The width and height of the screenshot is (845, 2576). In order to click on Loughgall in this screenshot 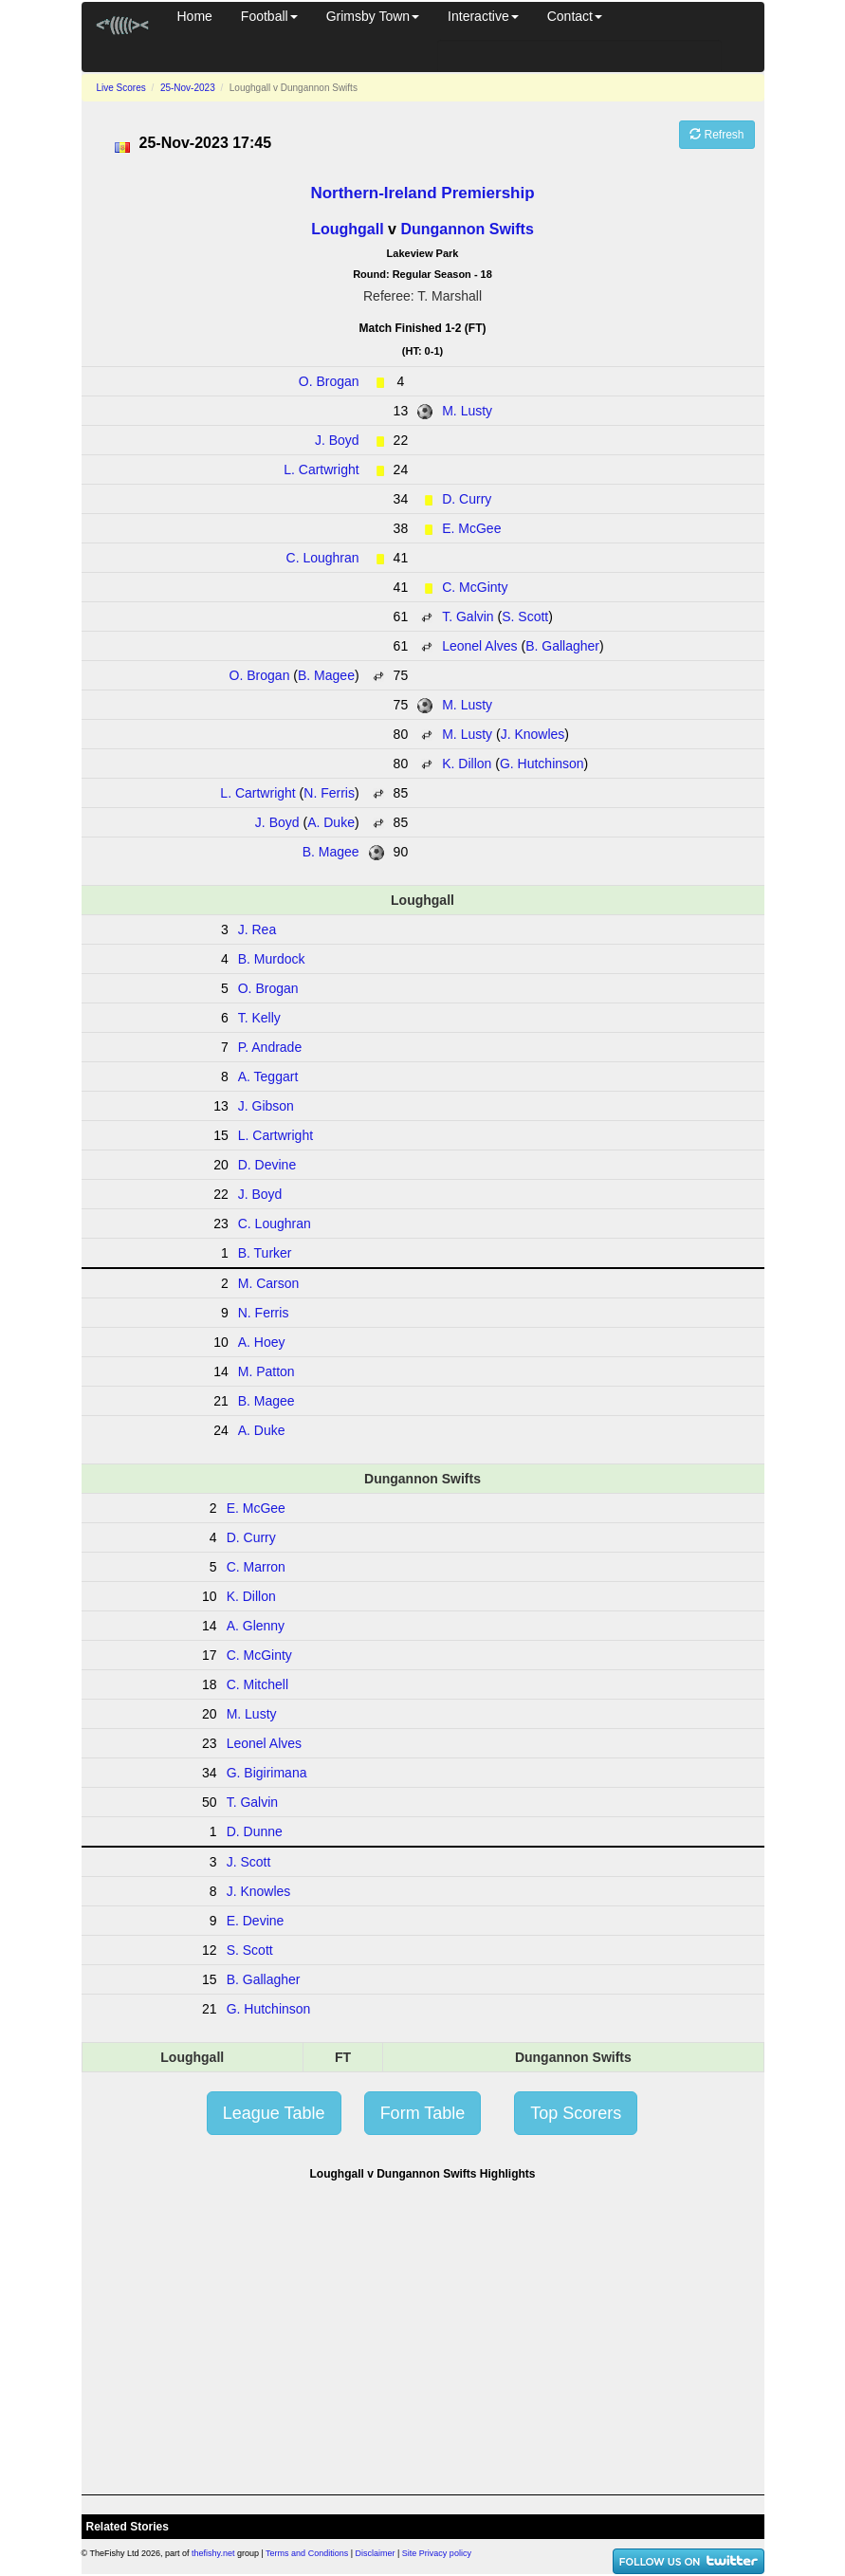, I will do `click(347, 229)`.